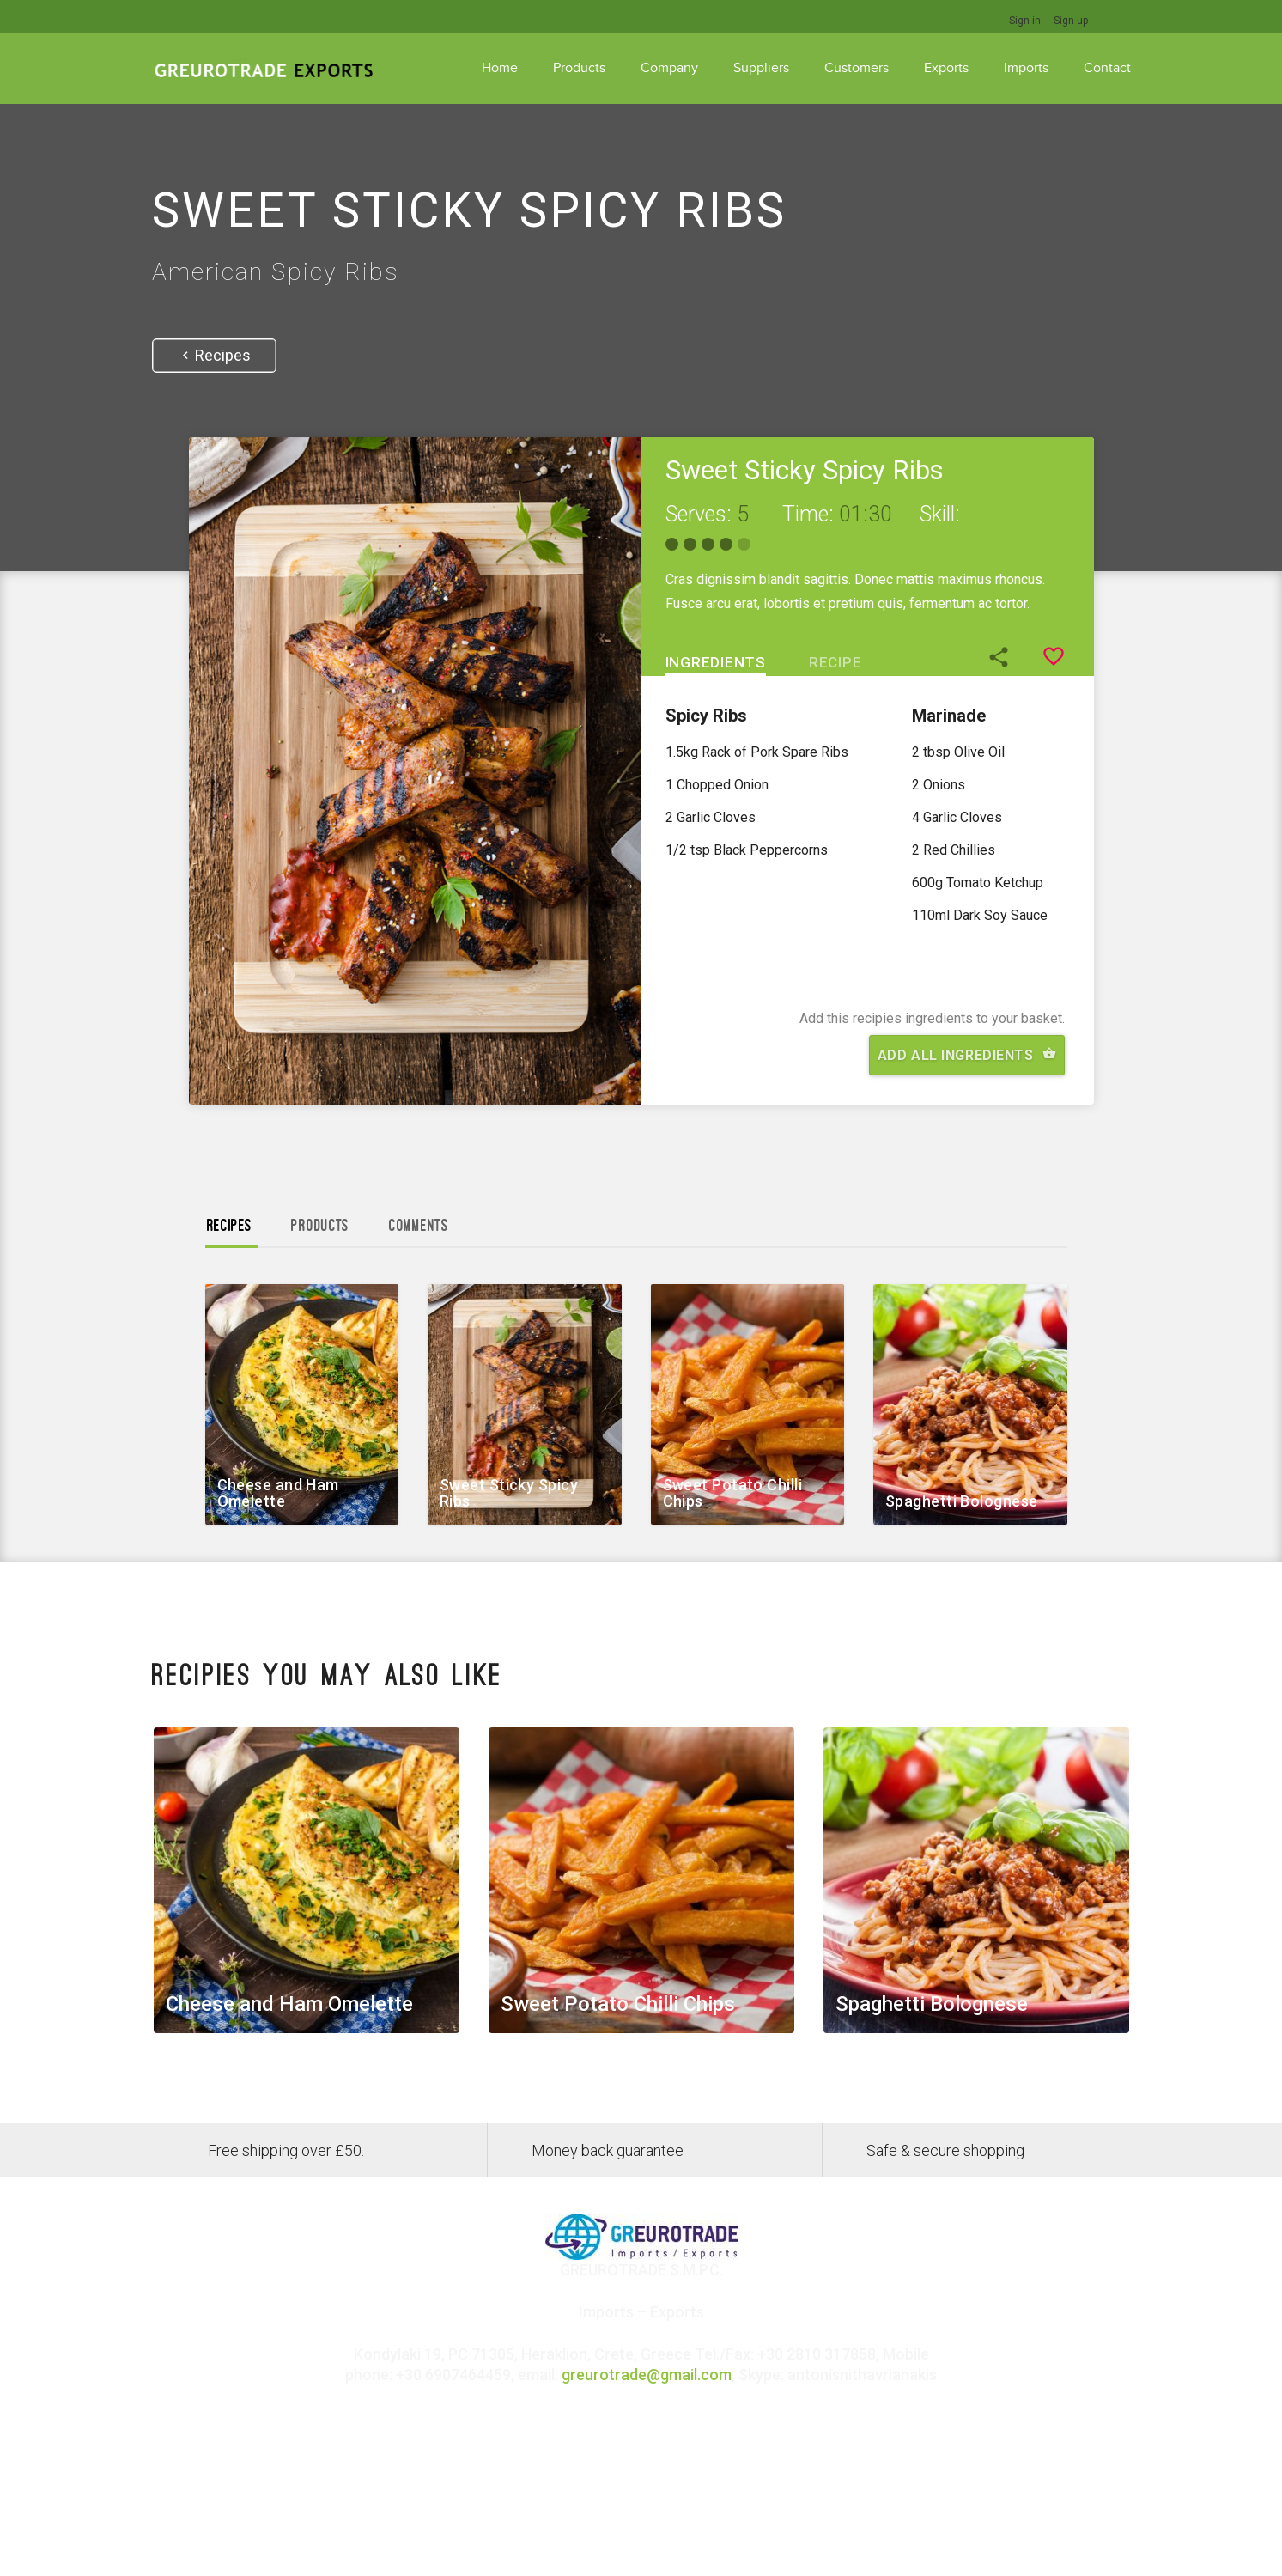 This screenshot has width=1282, height=2576. Describe the element at coordinates (229, 1225) in the screenshot. I see `Recipes [tab]` at that location.